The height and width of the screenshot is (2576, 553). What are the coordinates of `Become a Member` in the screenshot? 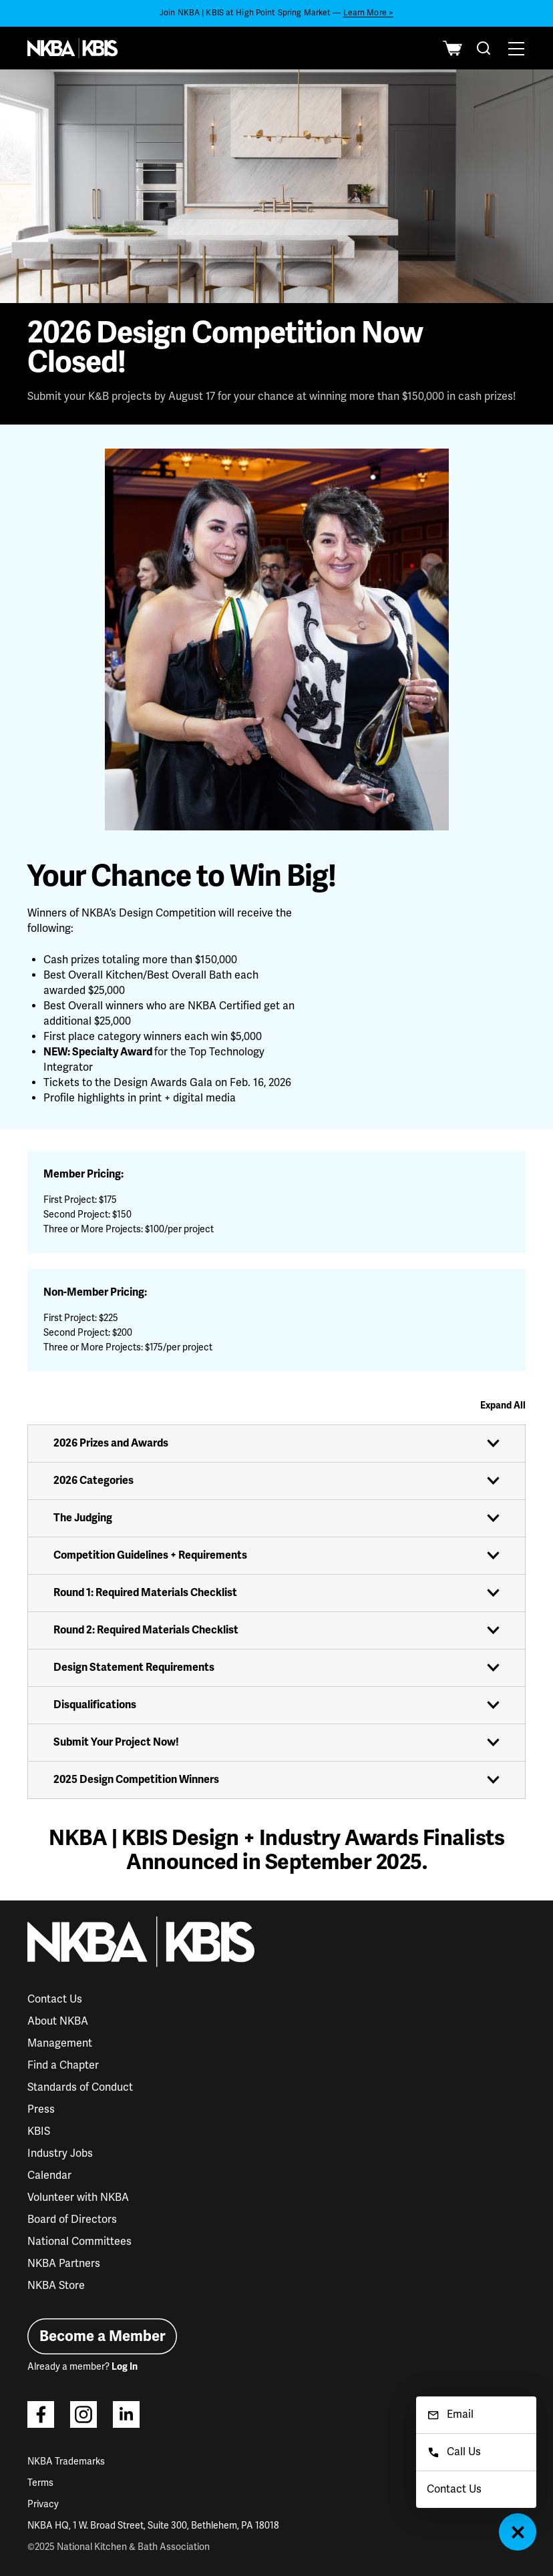 It's located at (102, 2336).